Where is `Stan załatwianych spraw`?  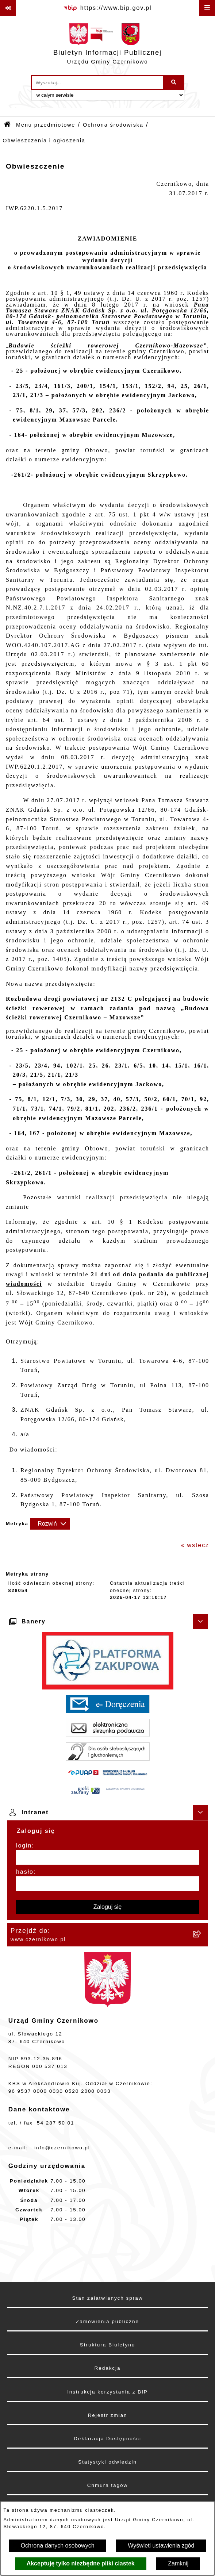 Stan załatwianych spraw is located at coordinates (107, 2298).